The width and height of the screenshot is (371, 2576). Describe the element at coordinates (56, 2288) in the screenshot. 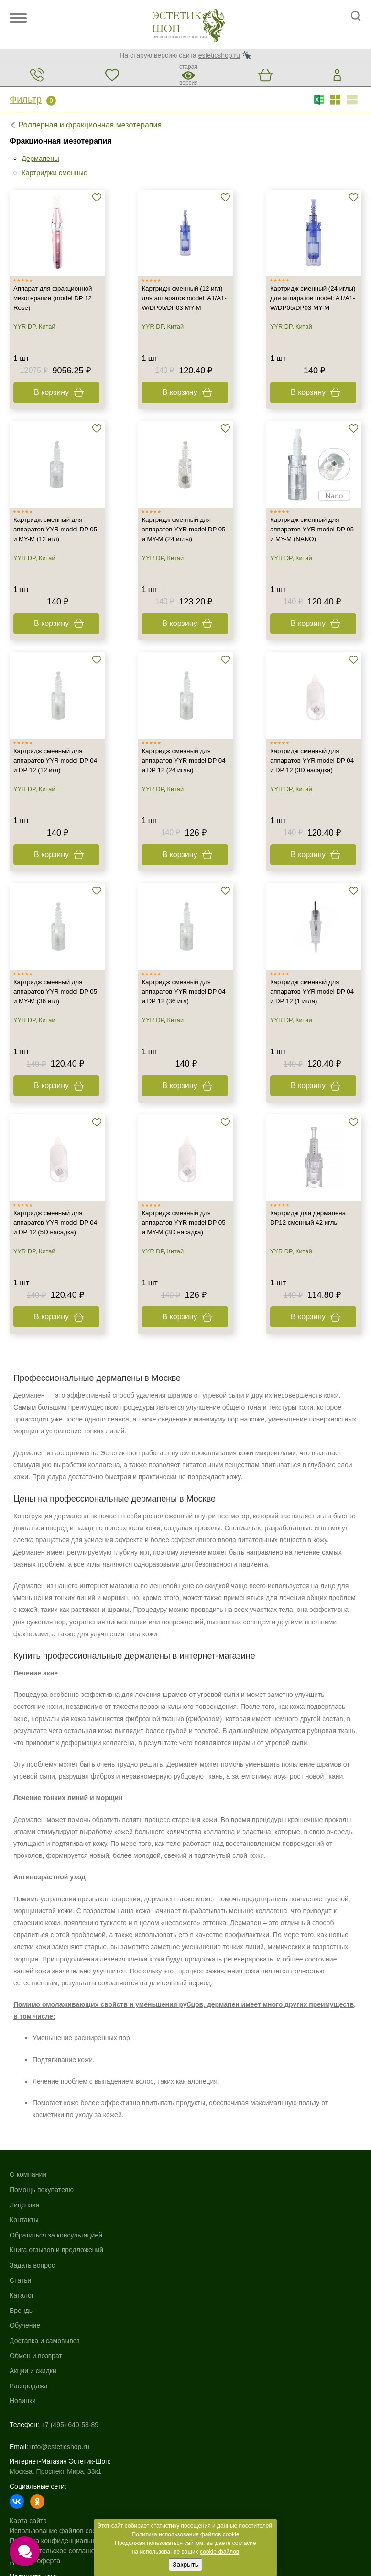

I see `Обратиться за консультацией` at that location.